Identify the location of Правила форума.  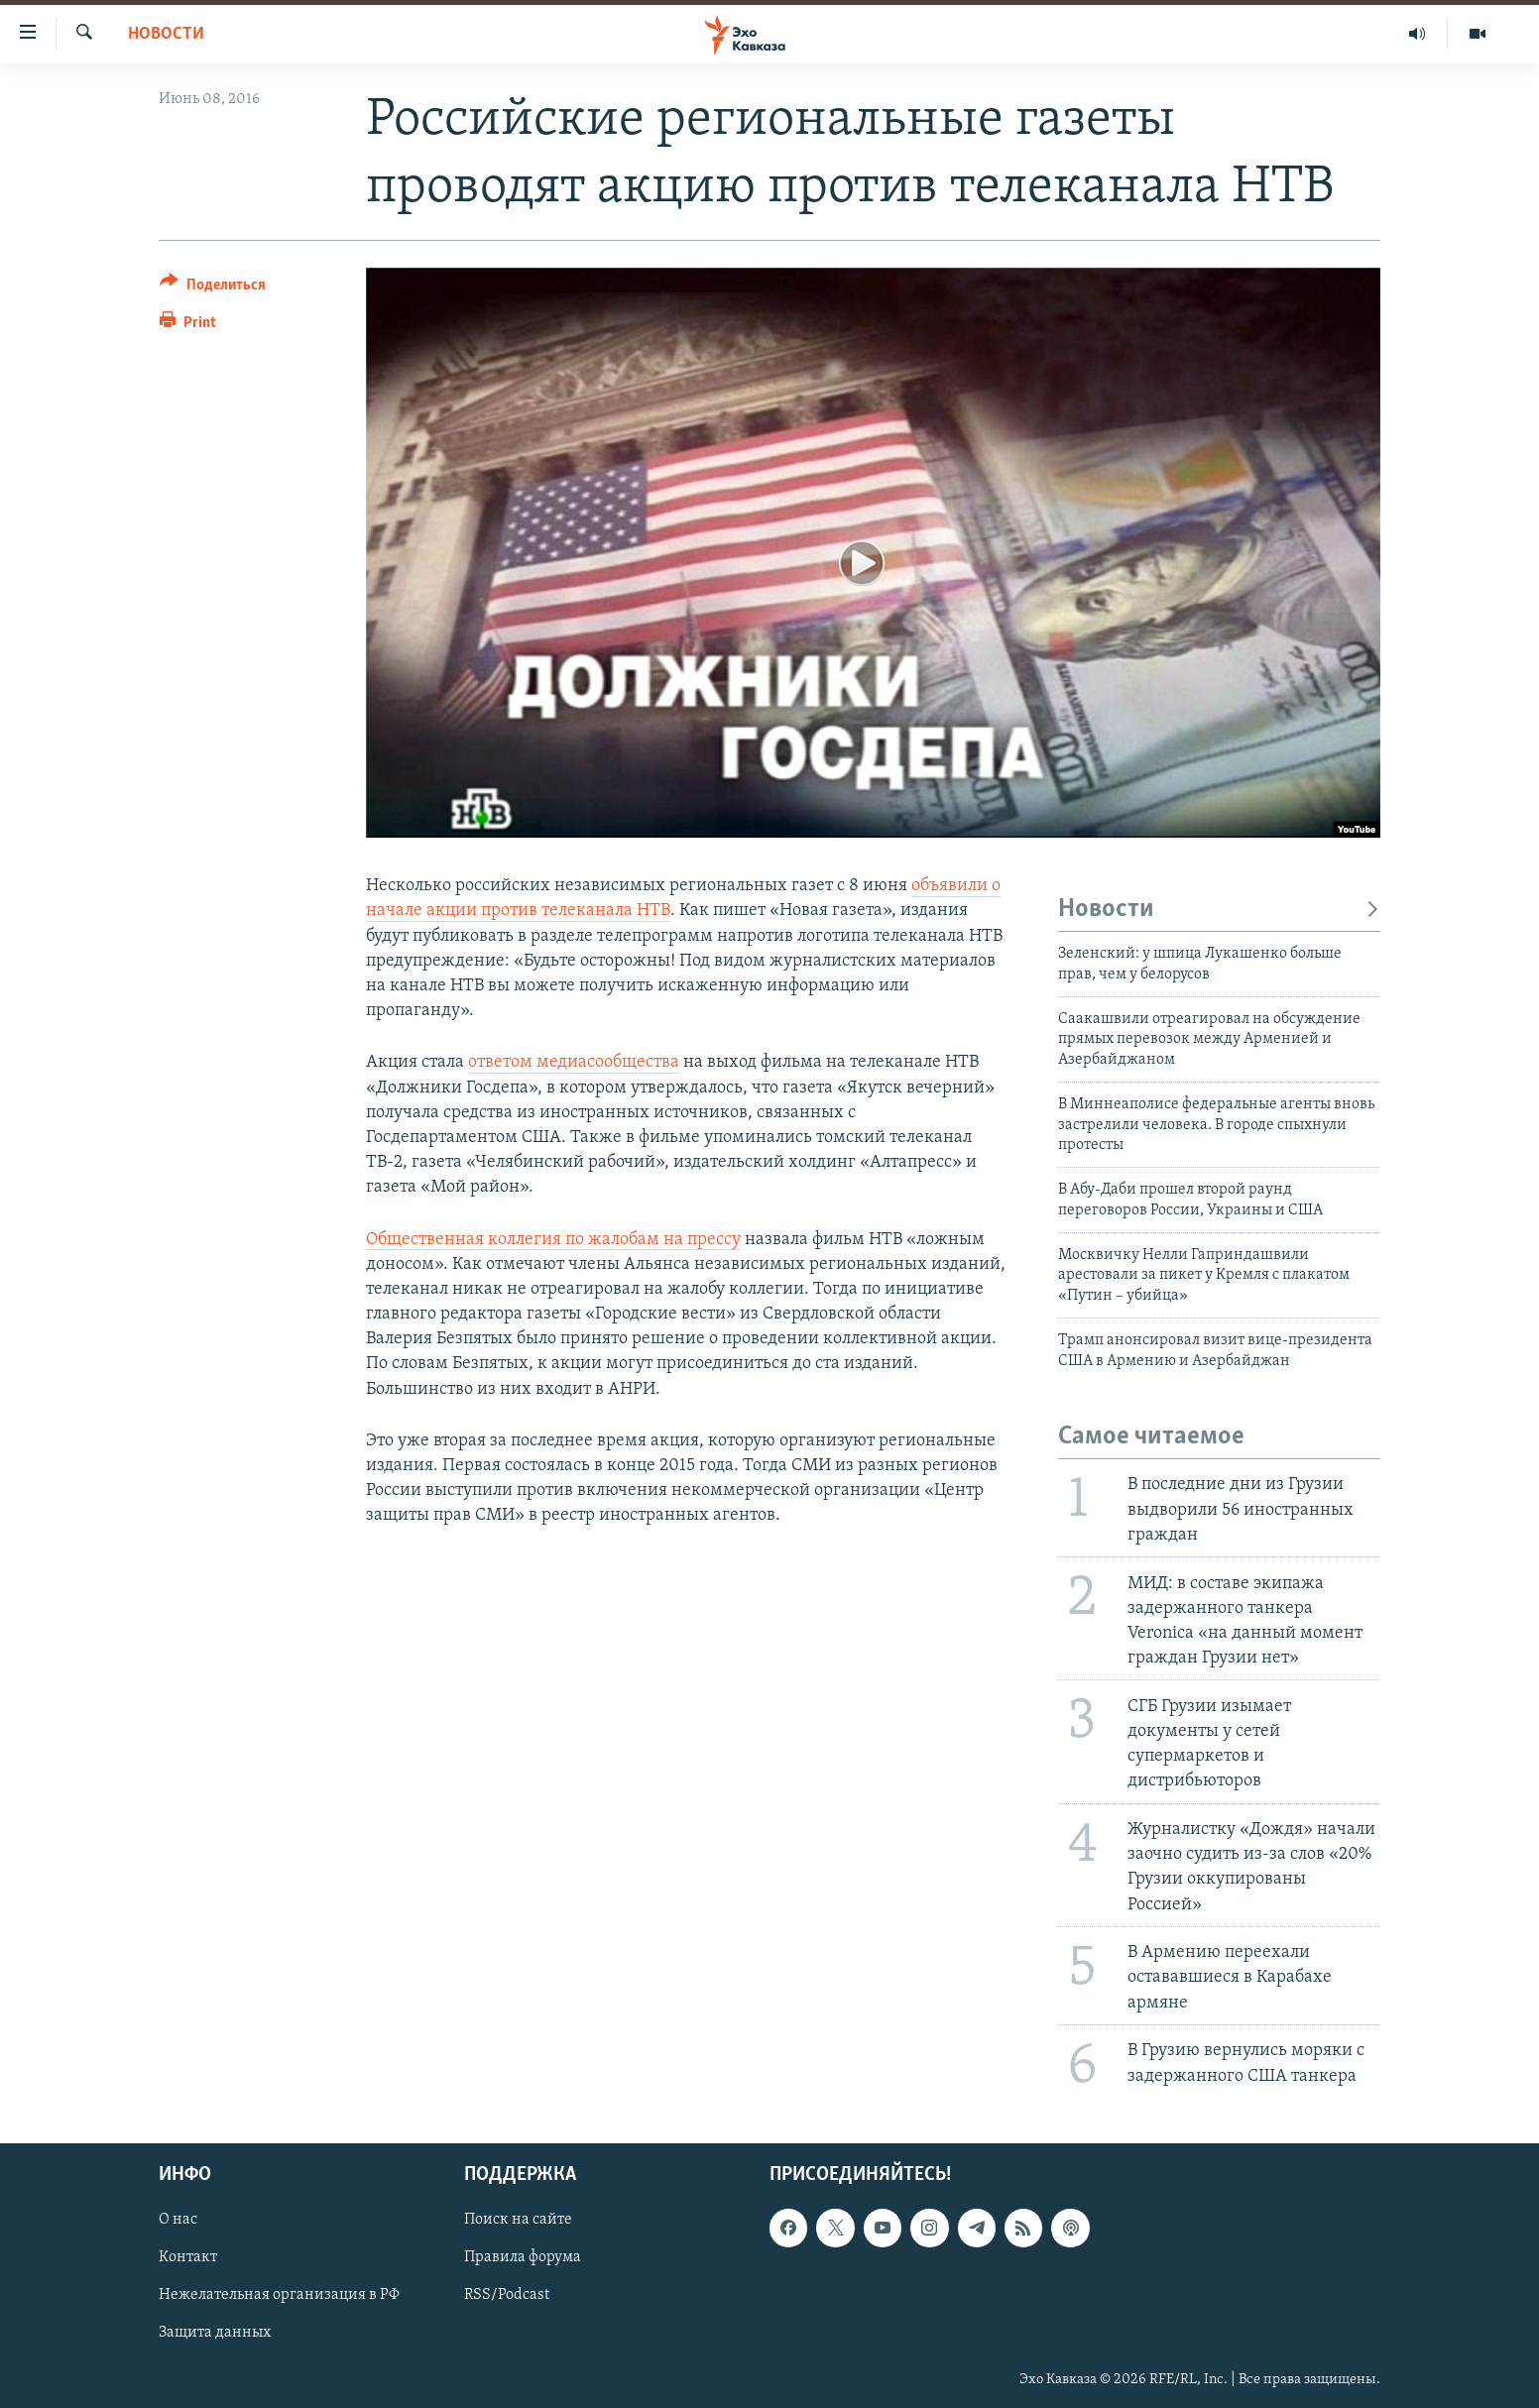
(522, 2258).